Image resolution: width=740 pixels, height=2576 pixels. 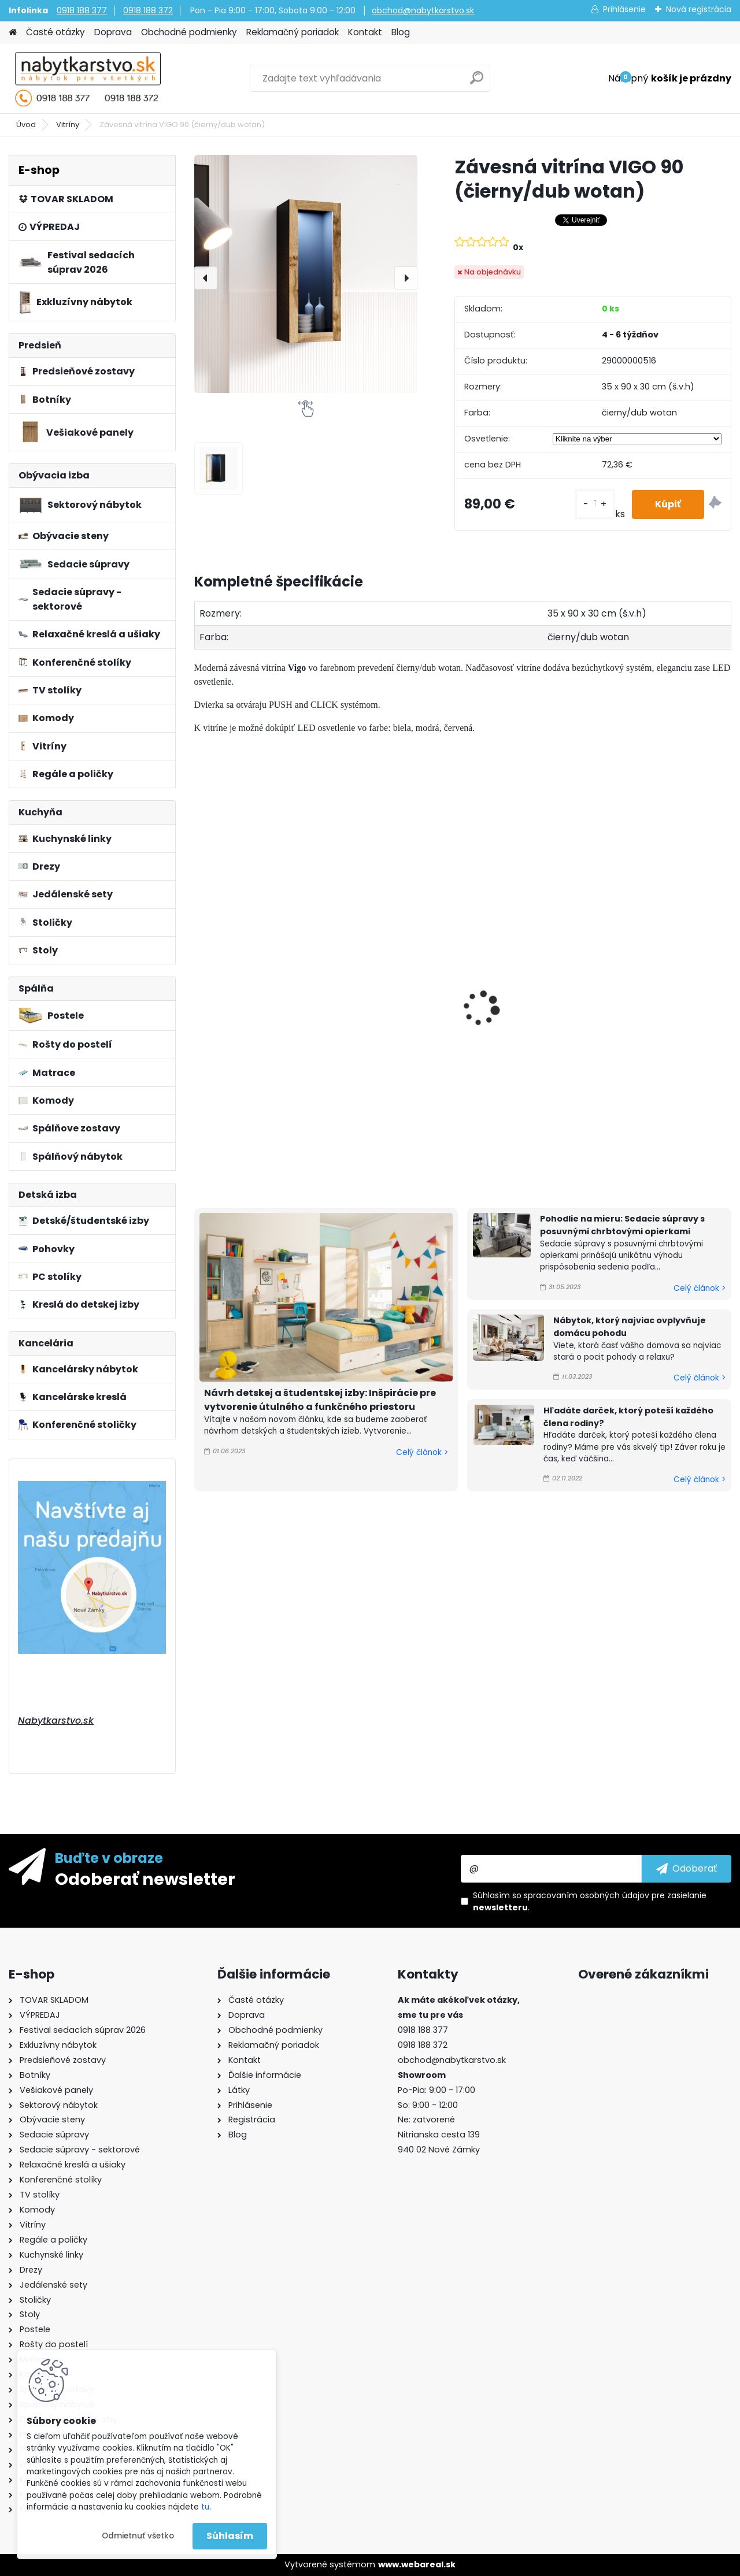 What do you see at coordinates (67, 124) in the screenshot?
I see `Vitríny` at bounding box center [67, 124].